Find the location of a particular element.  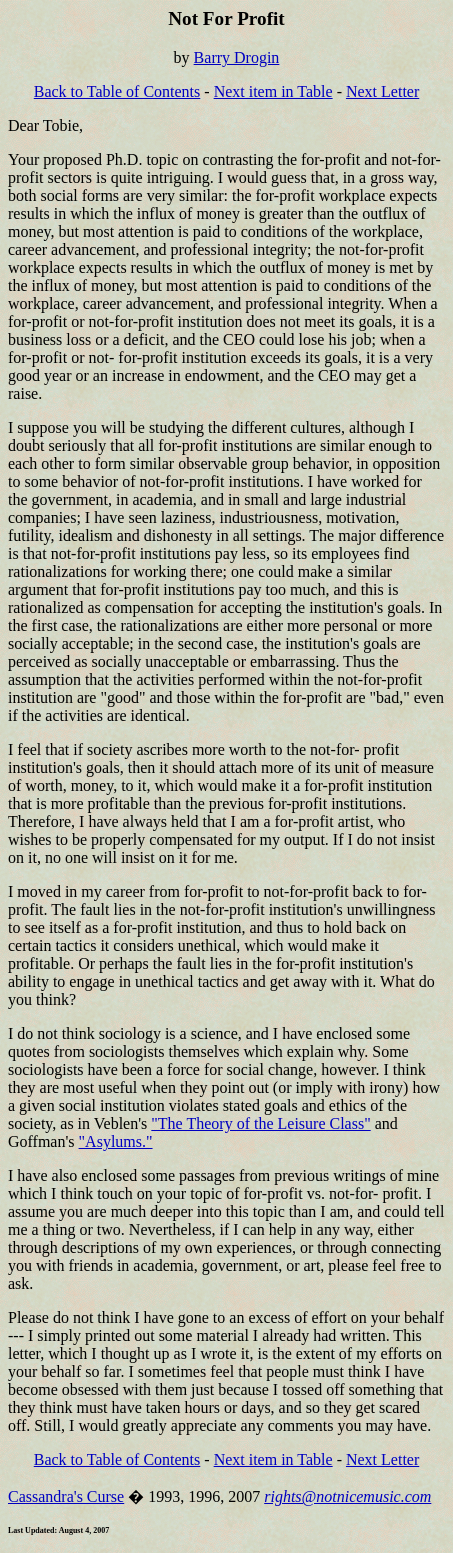

"The Theory of the Leisure Class" is located at coordinates (260, 1123).